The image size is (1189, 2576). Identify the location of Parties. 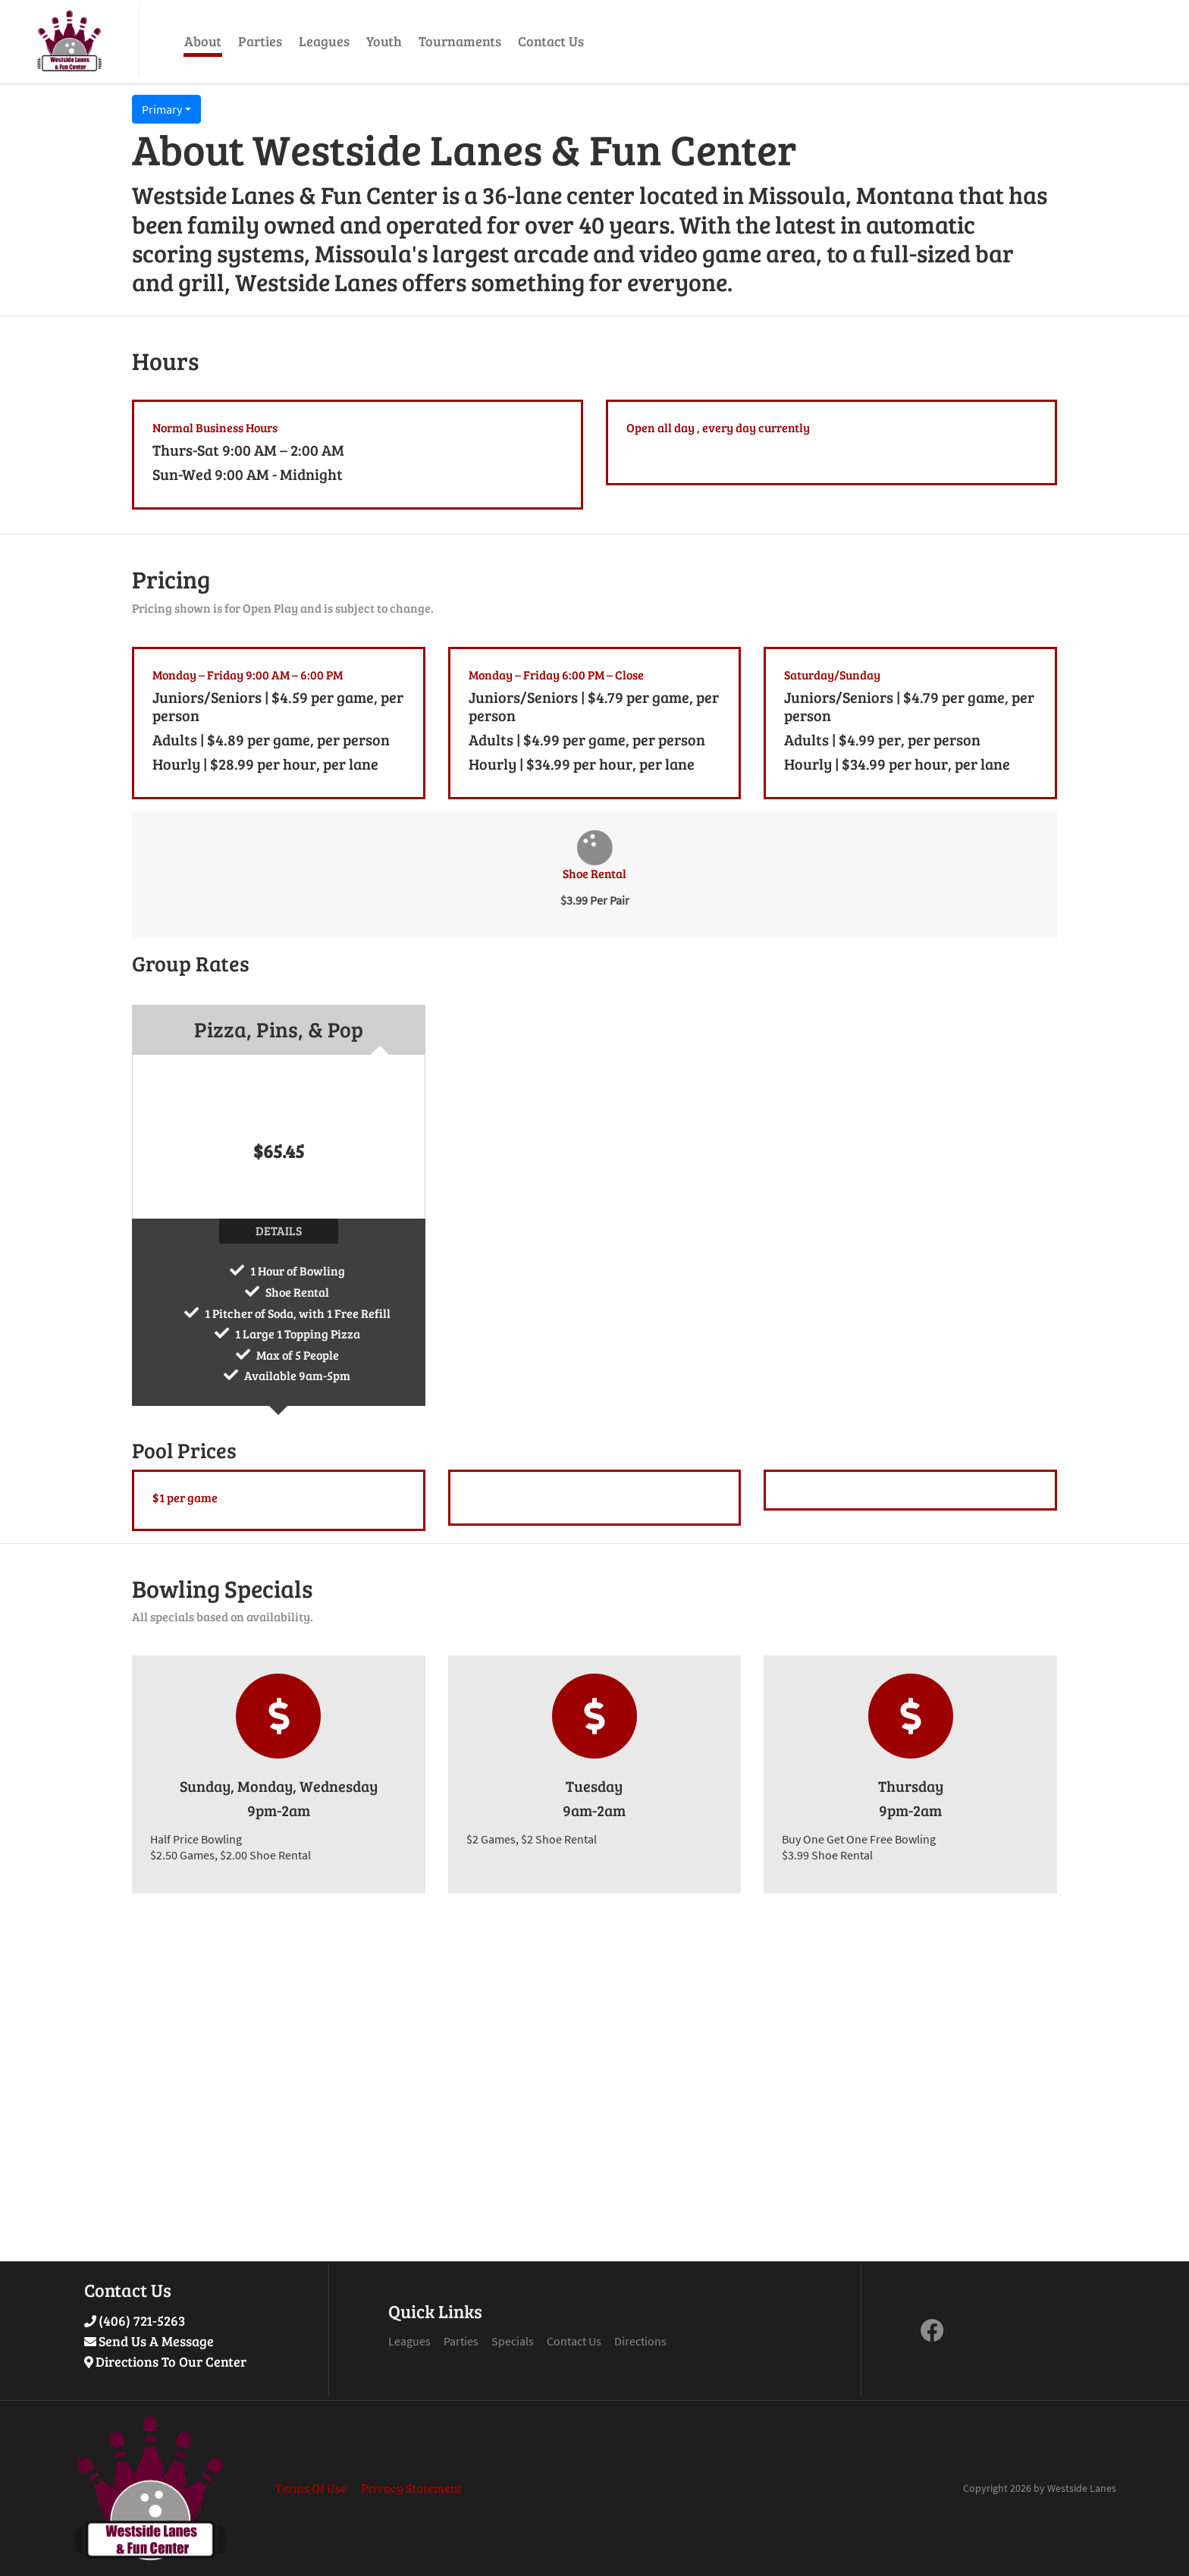
(260, 41).